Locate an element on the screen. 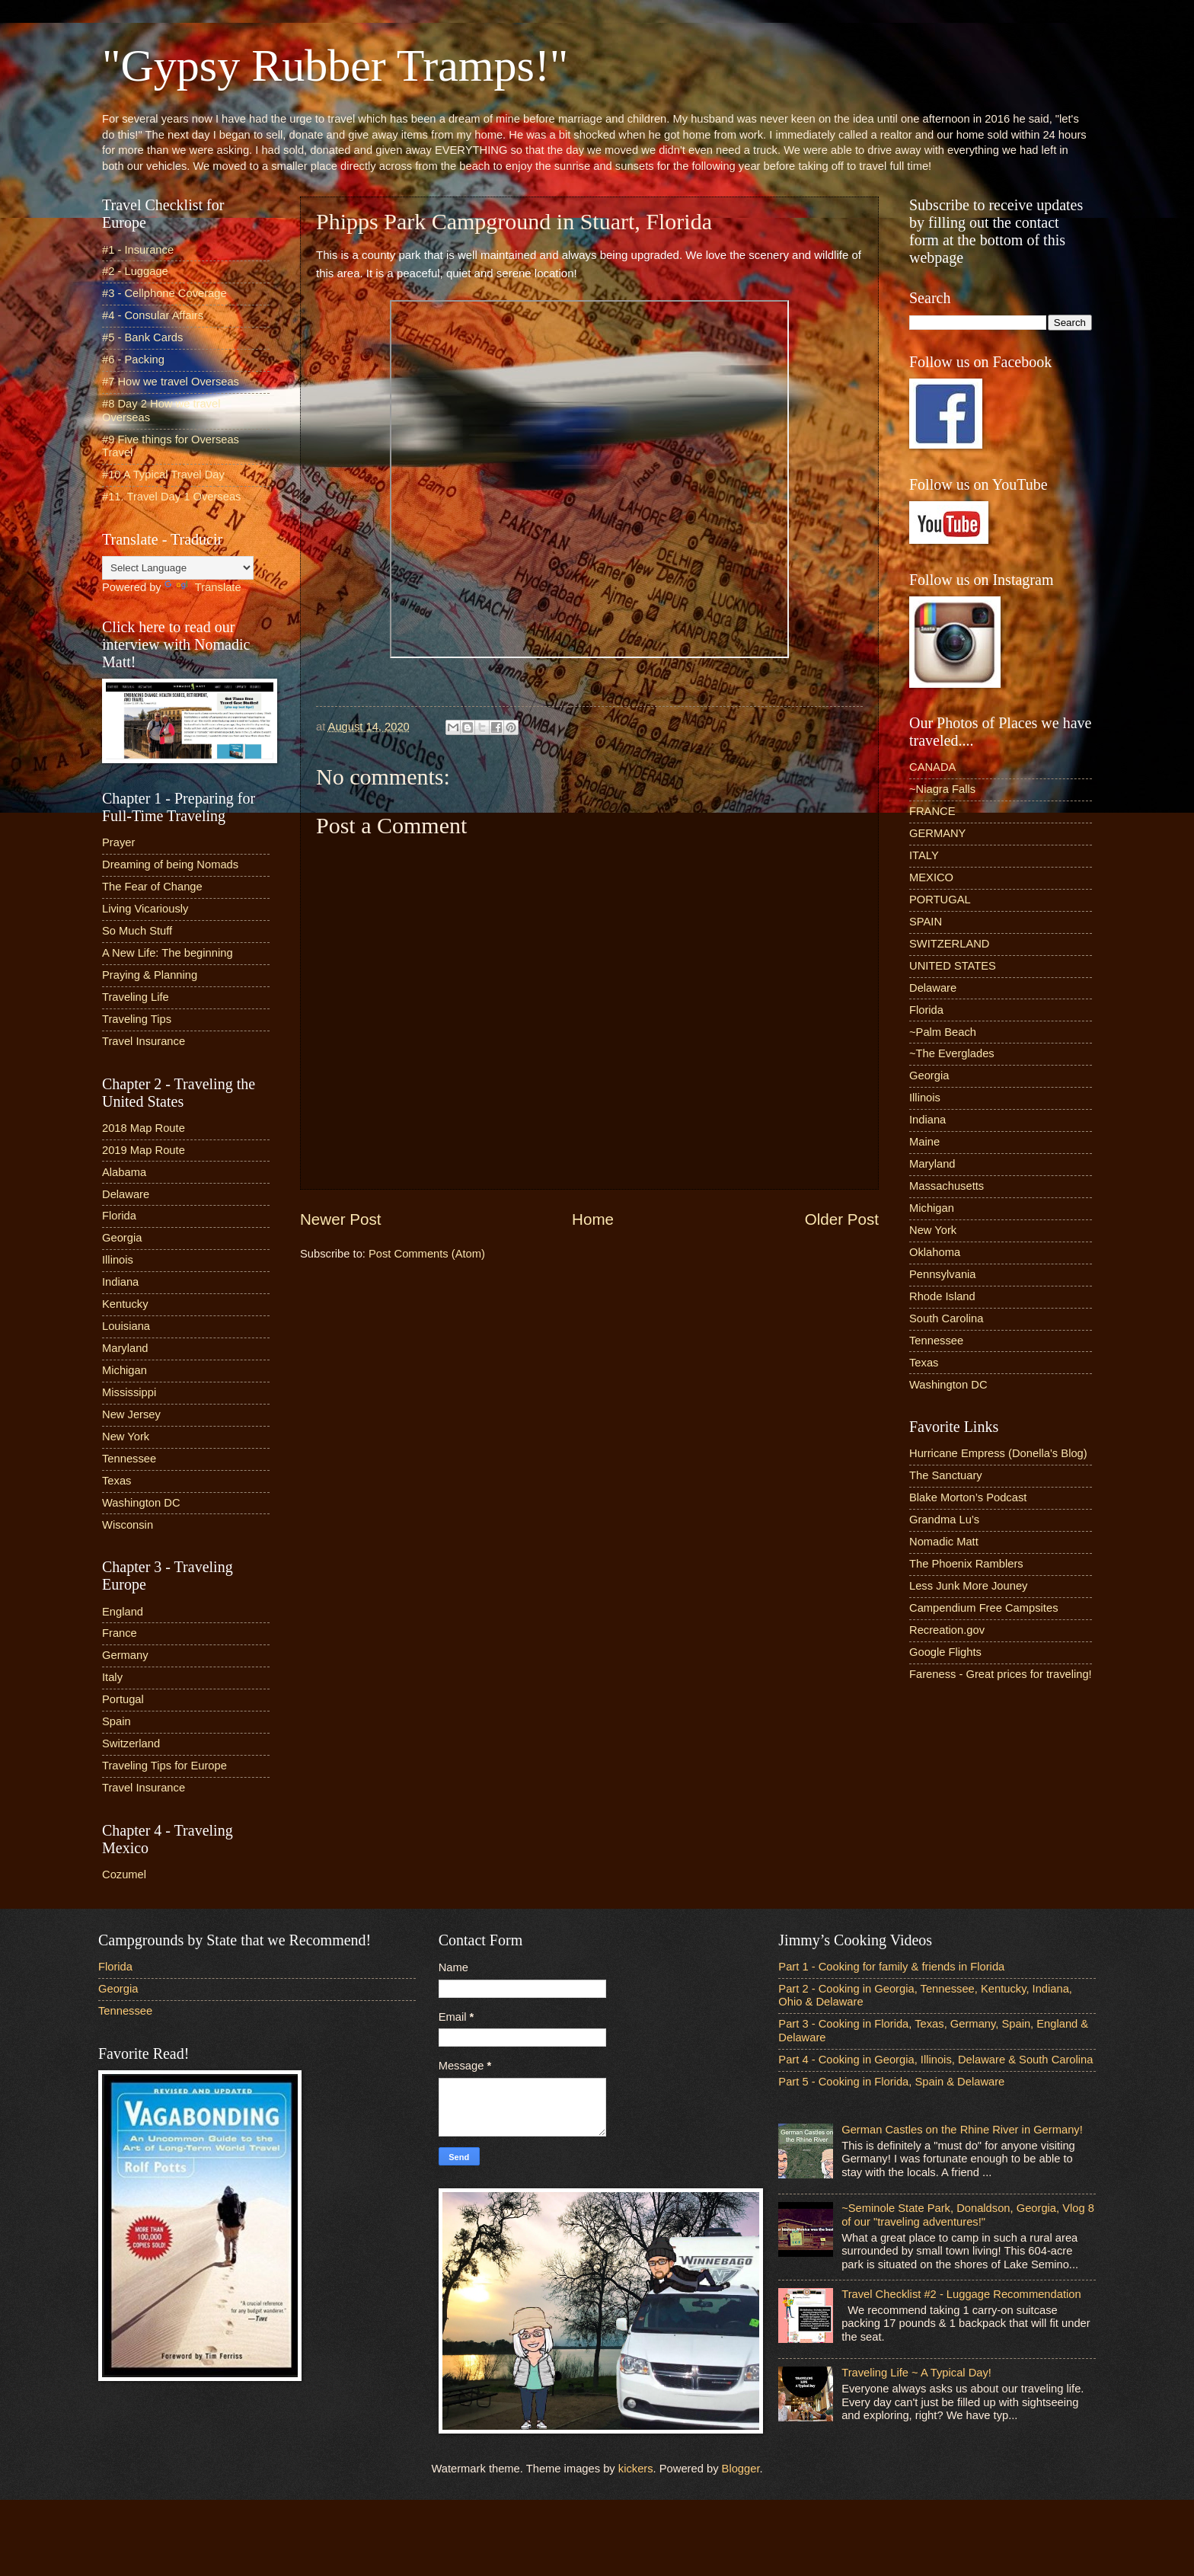  Spain is located at coordinates (116, 1721).